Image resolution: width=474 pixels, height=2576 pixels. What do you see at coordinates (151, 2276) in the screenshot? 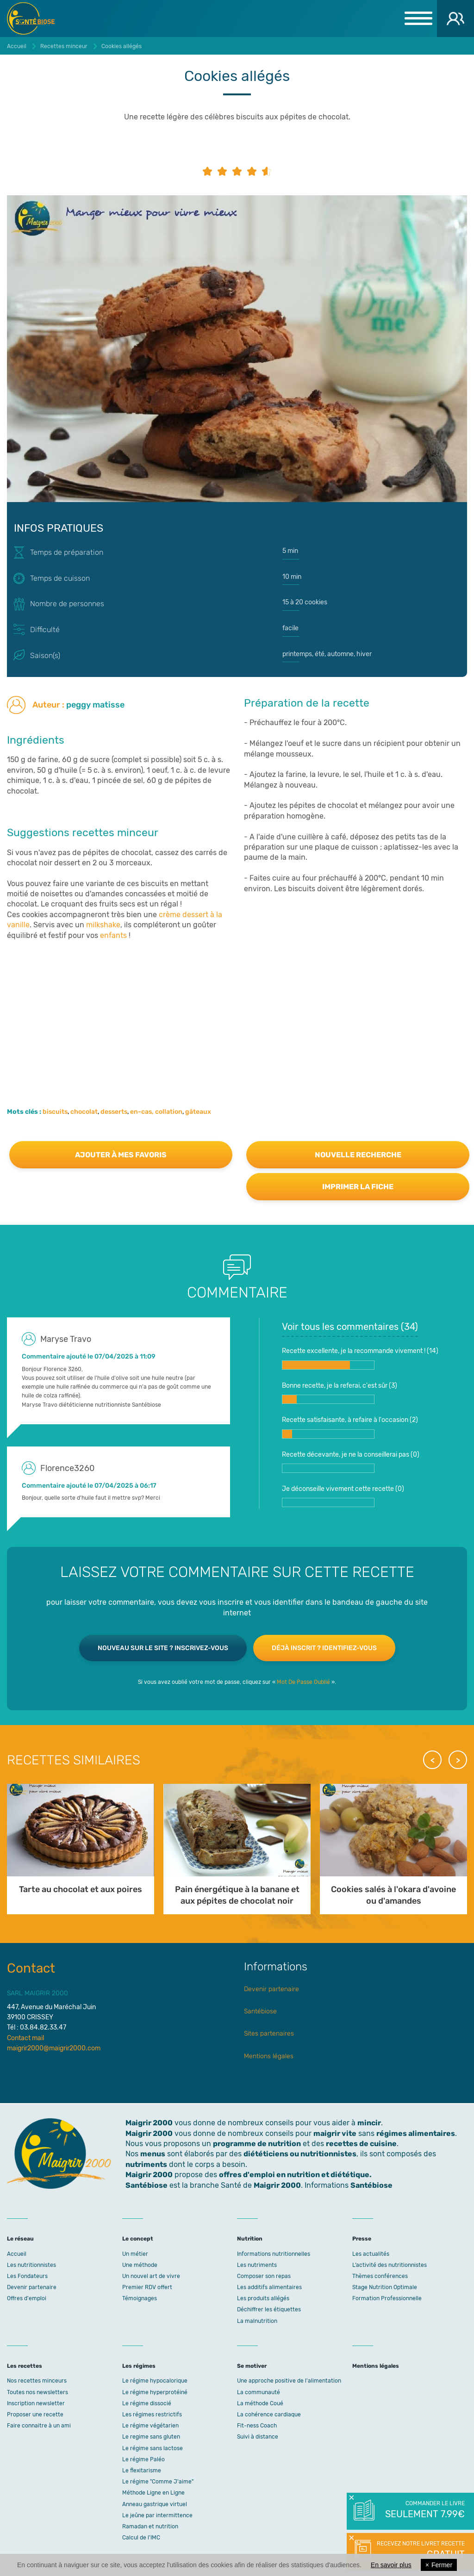
I see `Un nouvel art de vivre` at bounding box center [151, 2276].